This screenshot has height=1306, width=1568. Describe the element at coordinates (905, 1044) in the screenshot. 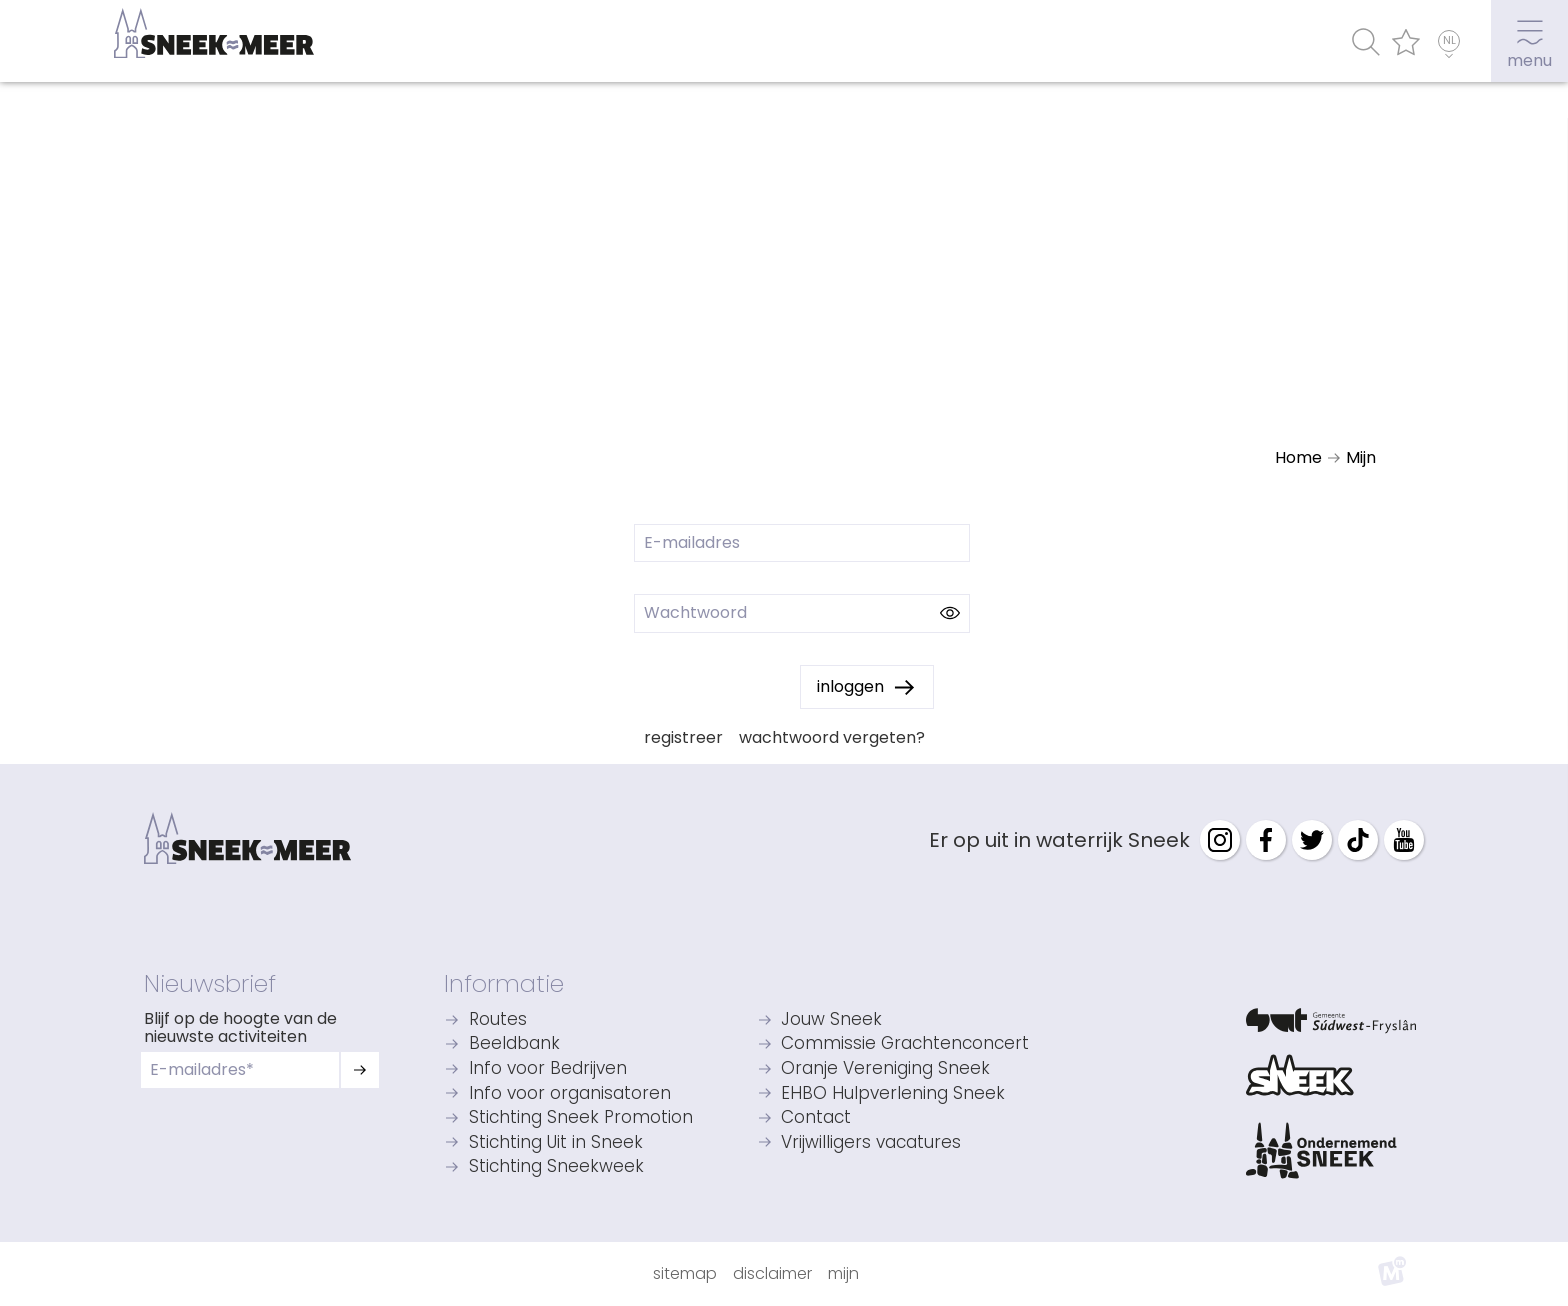

I see `Commissie Grachtenconcert` at that location.